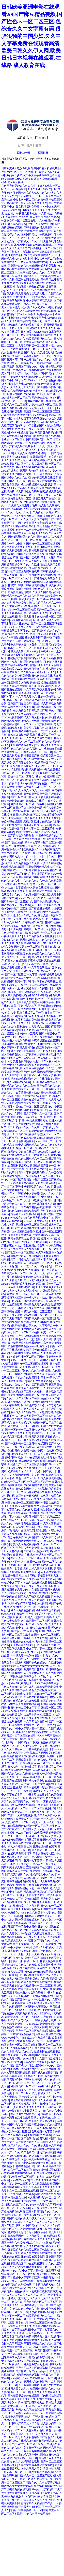  What do you see at coordinates (15, 2329) in the screenshot?
I see `精品av中文字幕在线观看` at bounding box center [15, 2329].